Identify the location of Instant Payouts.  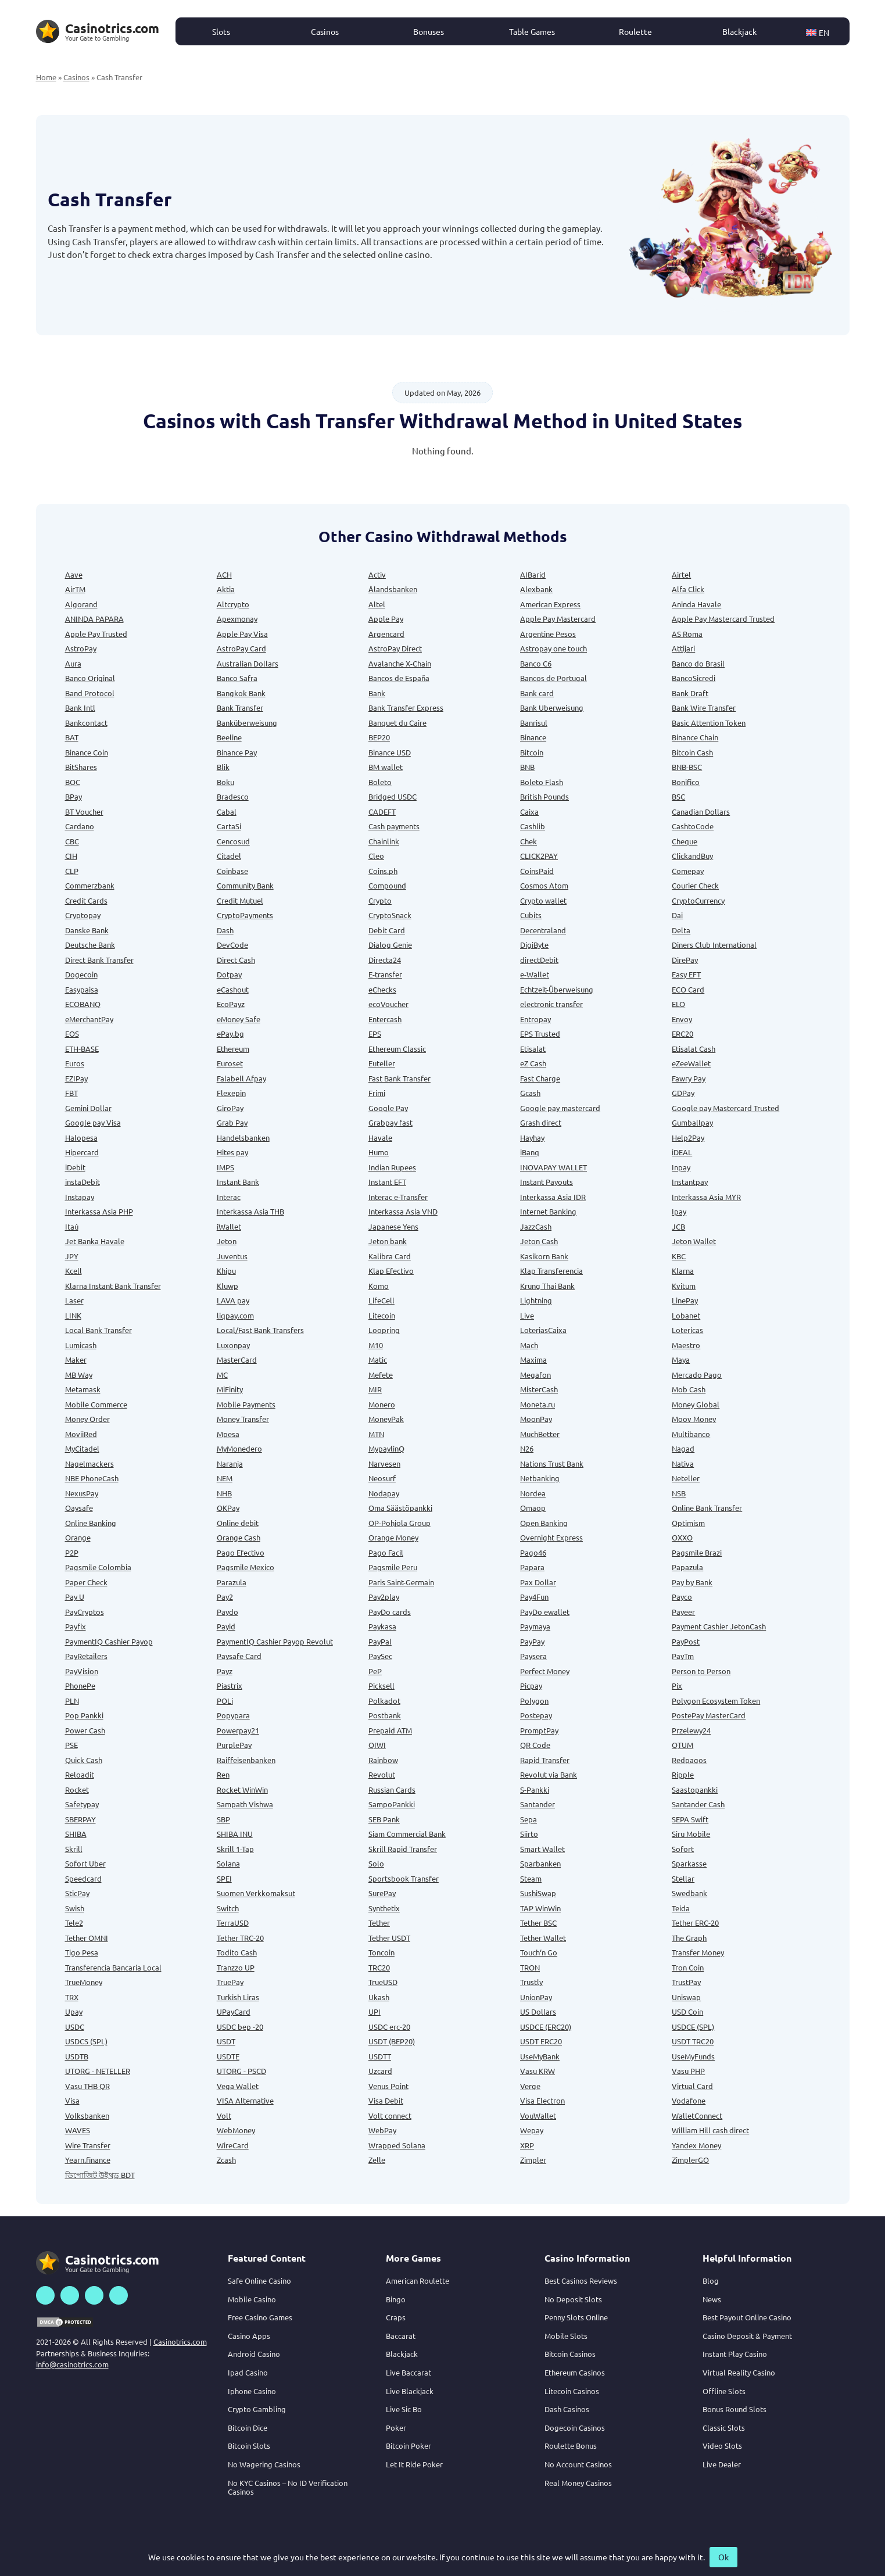
(546, 1182).